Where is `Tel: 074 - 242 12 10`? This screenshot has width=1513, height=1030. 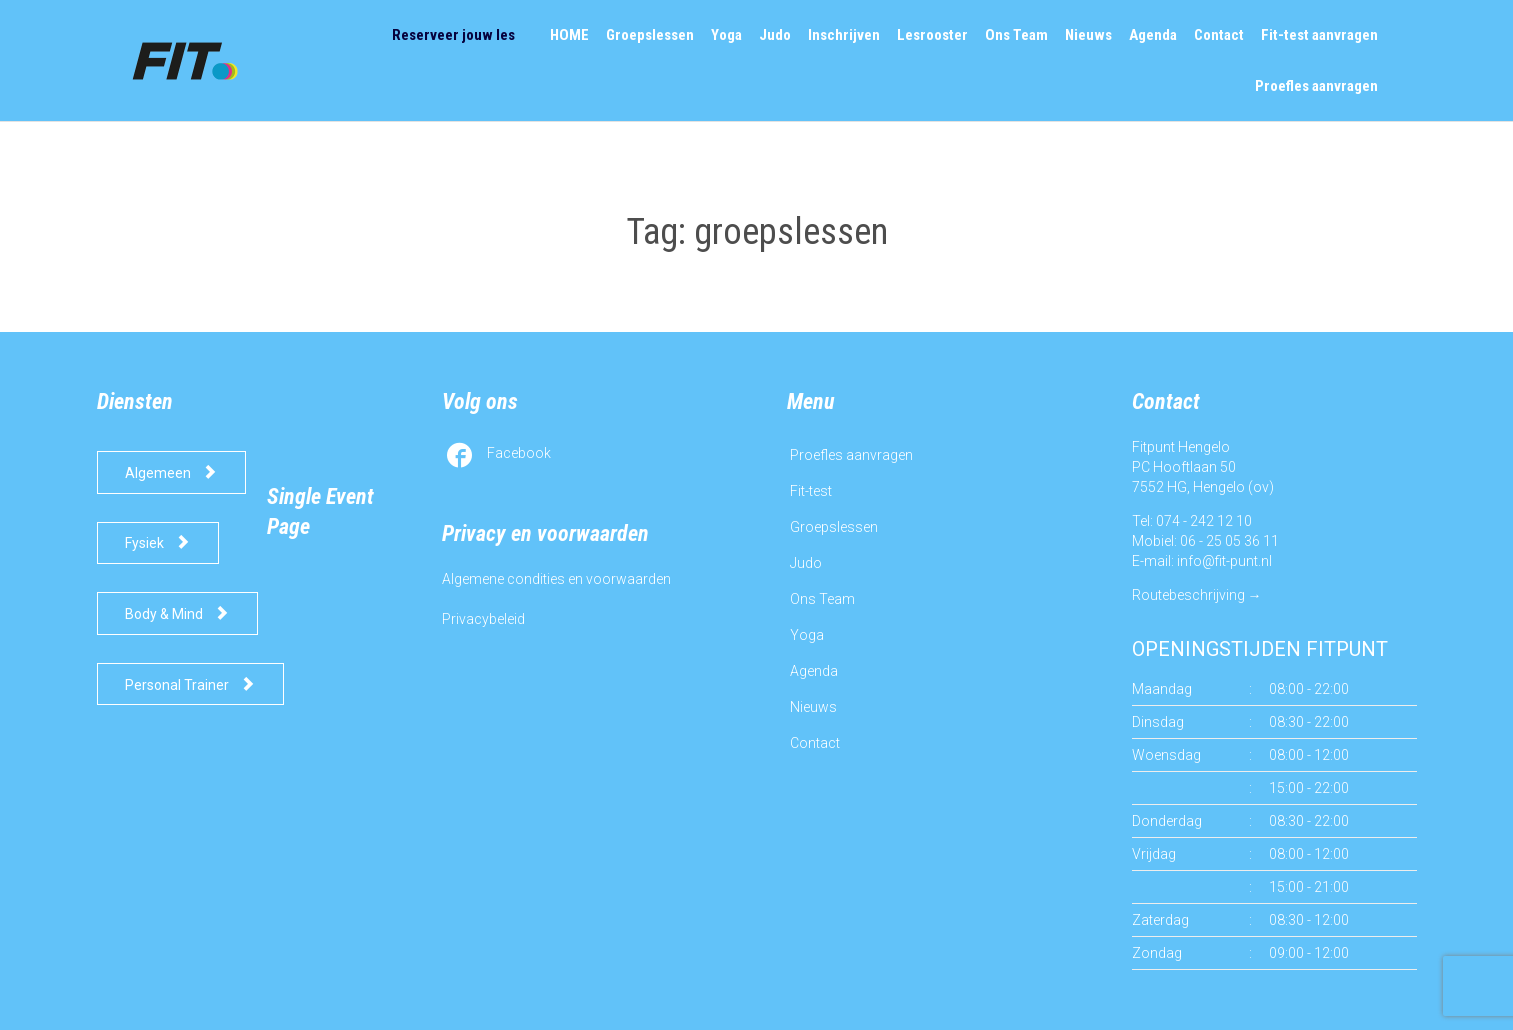 Tel: 074 - 242 12 10 is located at coordinates (1192, 521).